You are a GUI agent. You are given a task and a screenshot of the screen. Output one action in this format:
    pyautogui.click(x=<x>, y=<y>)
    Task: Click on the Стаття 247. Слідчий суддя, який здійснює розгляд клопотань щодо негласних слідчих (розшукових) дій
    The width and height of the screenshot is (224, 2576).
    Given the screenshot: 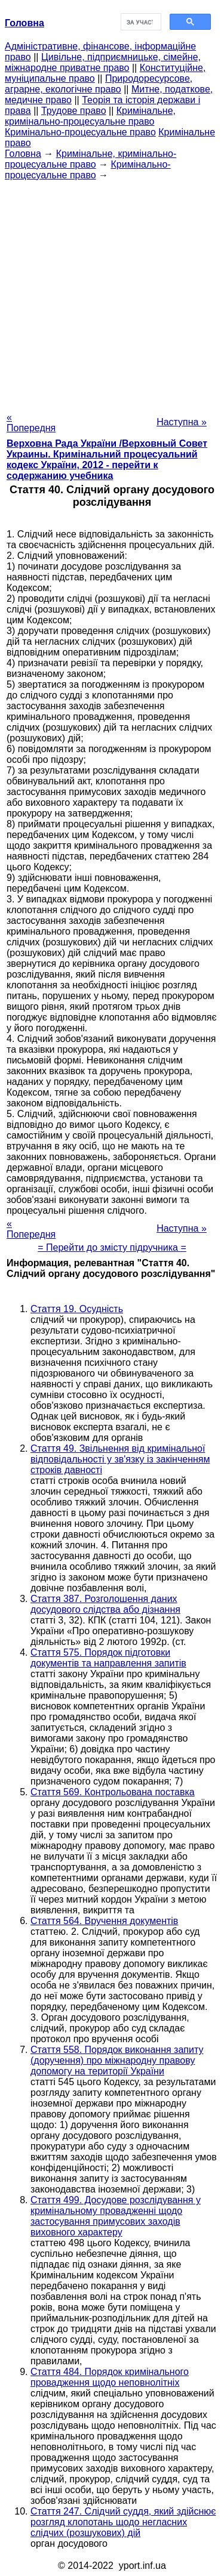 What is the action you would take?
    pyautogui.click(x=123, y=2522)
    